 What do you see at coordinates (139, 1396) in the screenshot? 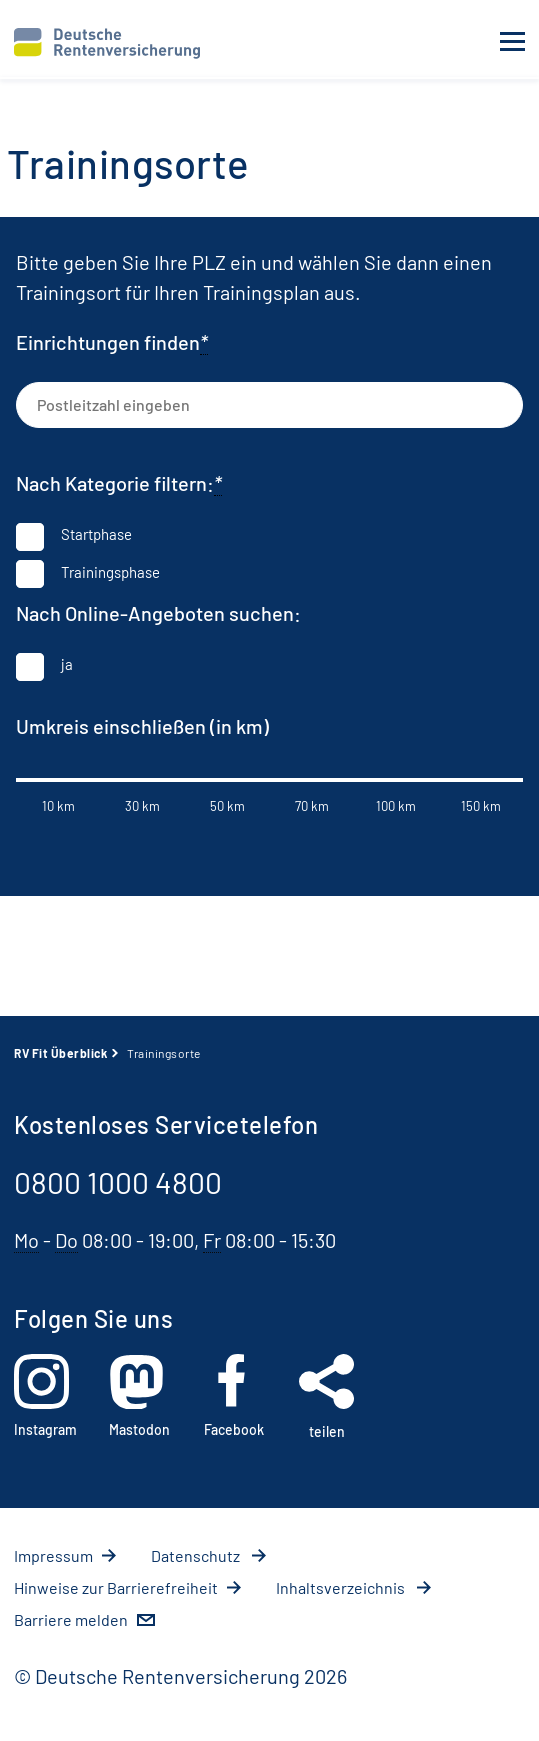
I see `Mastodon` at bounding box center [139, 1396].